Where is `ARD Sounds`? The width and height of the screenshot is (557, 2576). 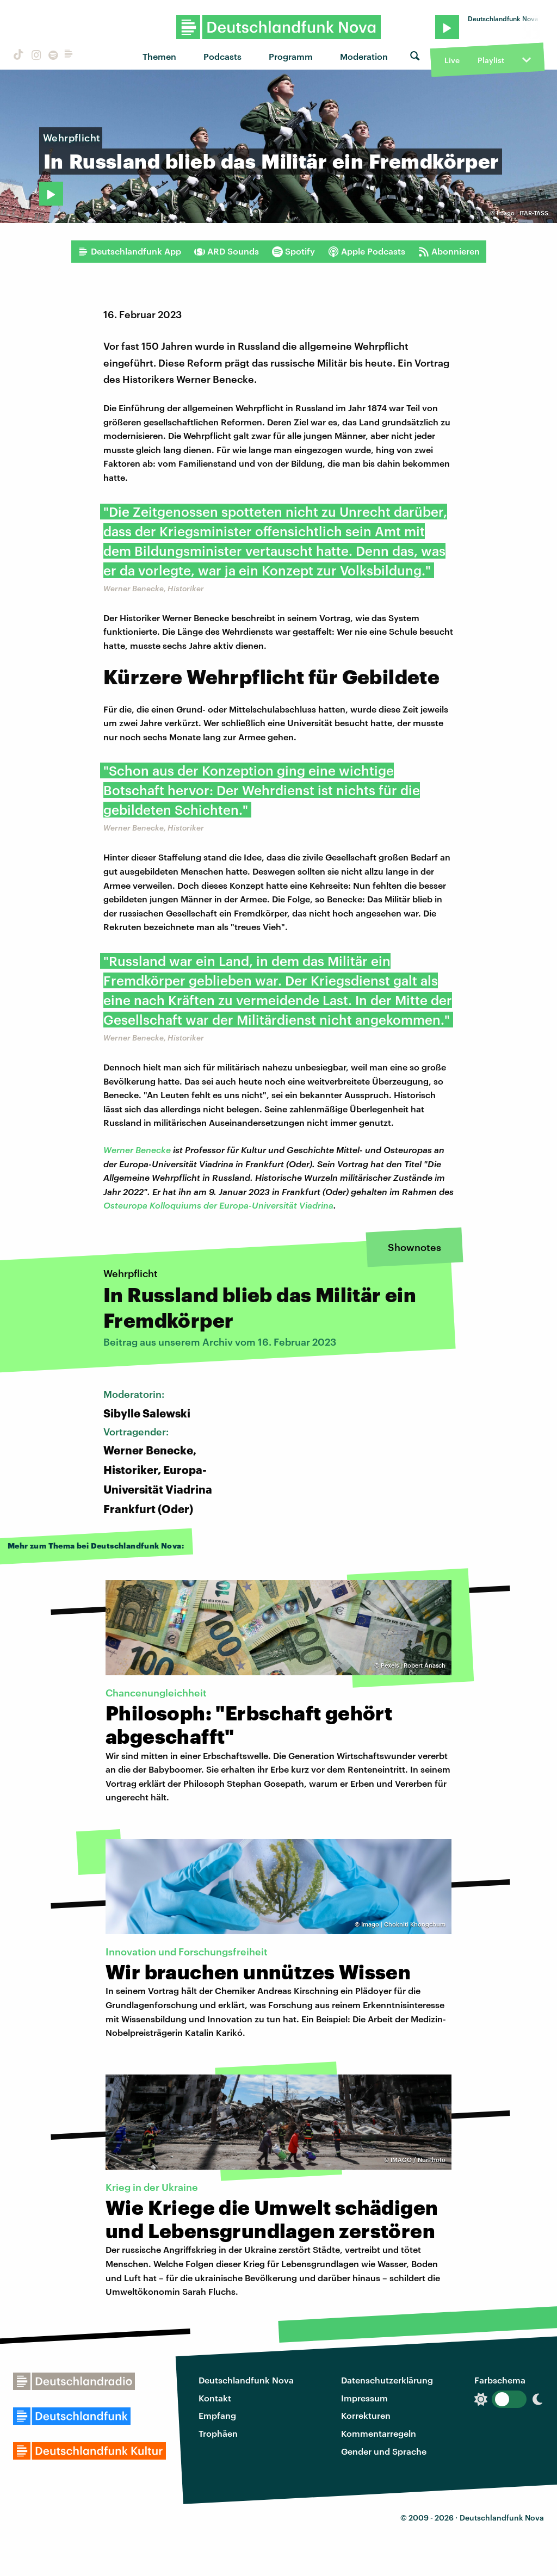
ARD Sounds is located at coordinates (226, 251).